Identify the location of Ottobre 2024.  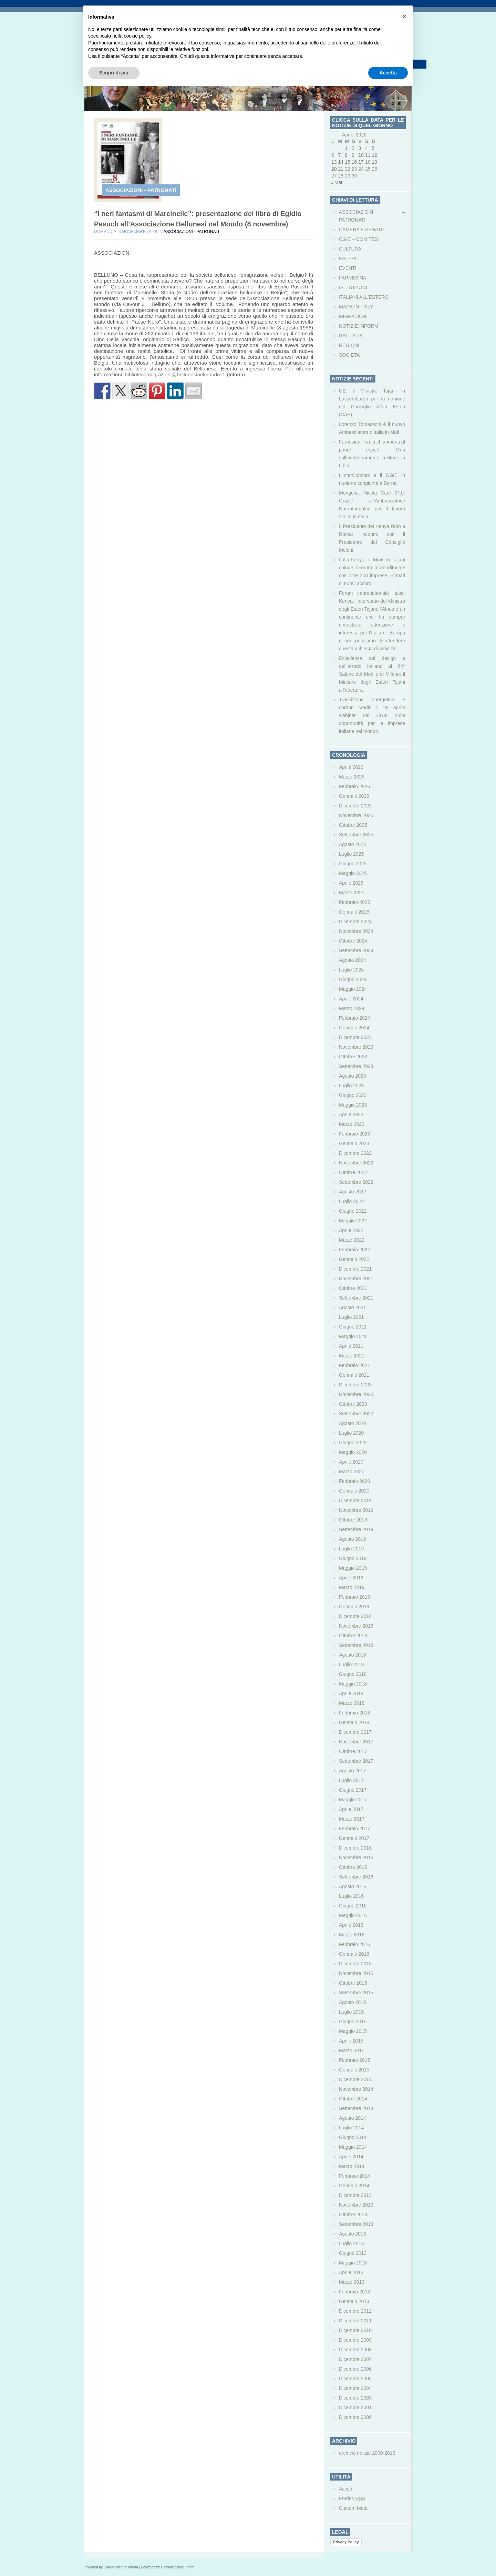
(353, 941).